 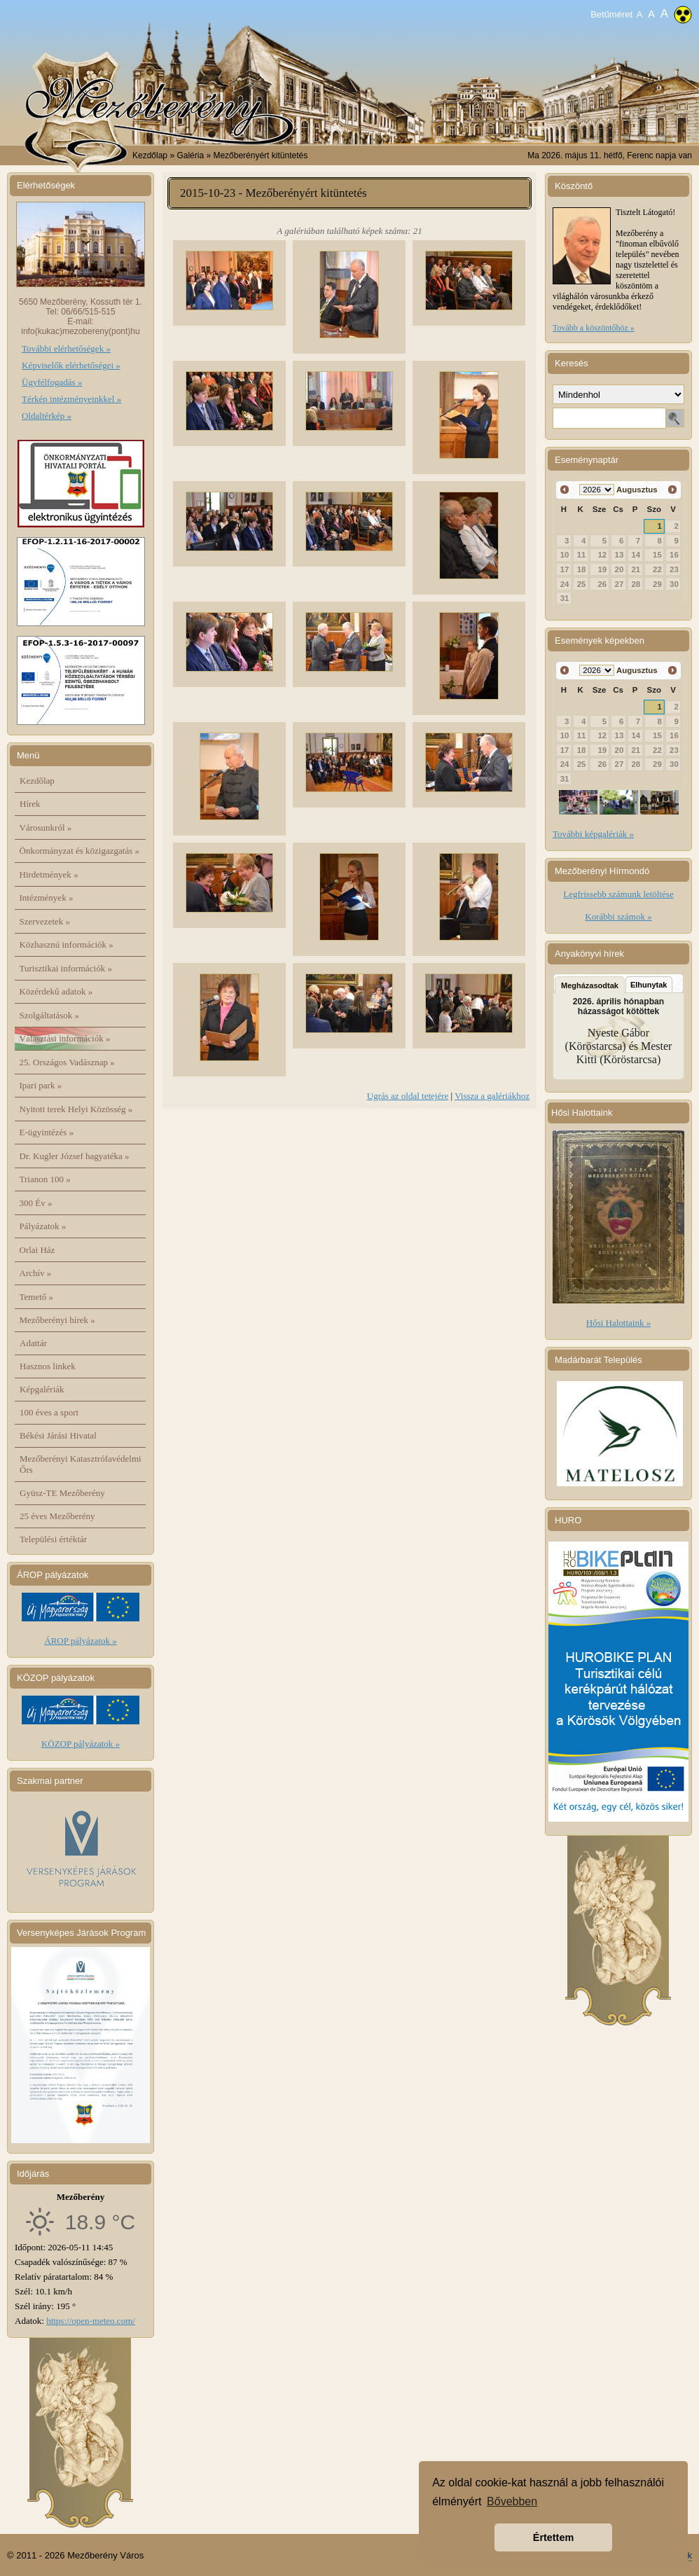 What do you see at coordinates (47, 897) in the screenshot?
I see `Intézmények` at bounding box center [47, 897].